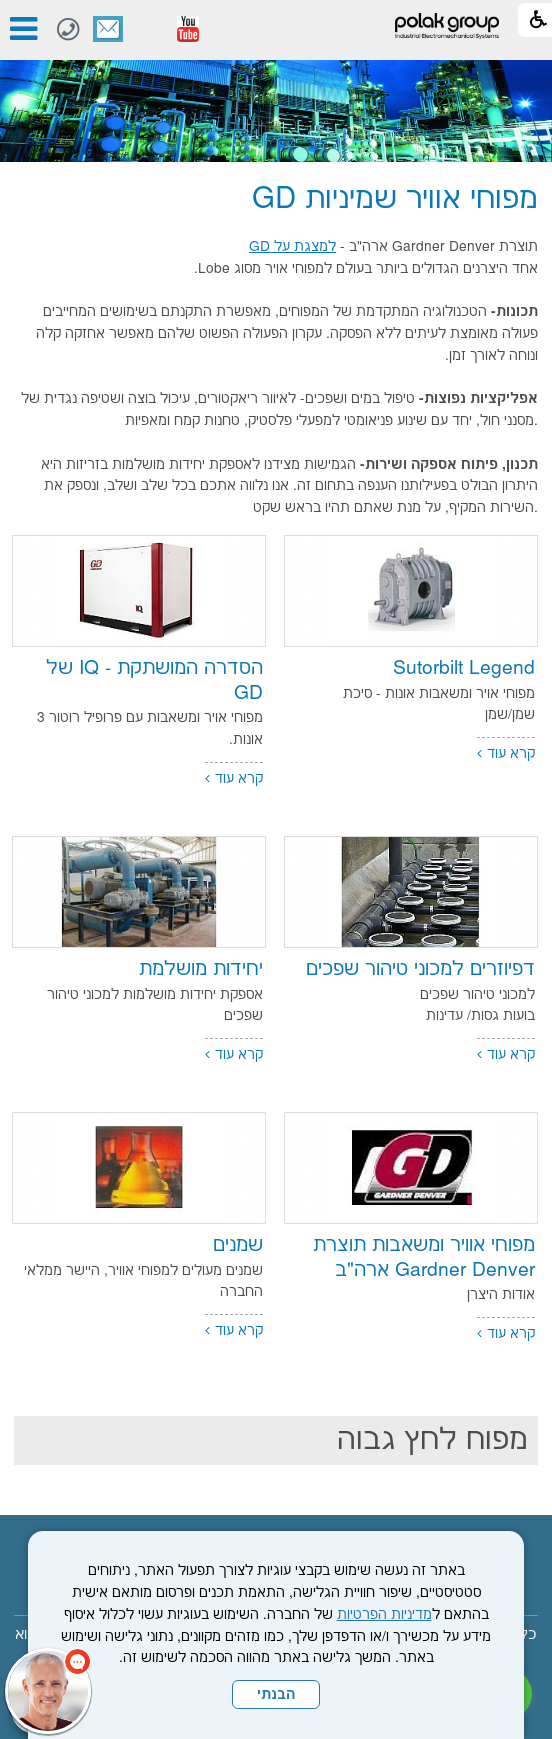 The image size is (552, 1739). Describe the element at coordinates (511, 754) in the screenshot. I see `קרא עוד` at that location.